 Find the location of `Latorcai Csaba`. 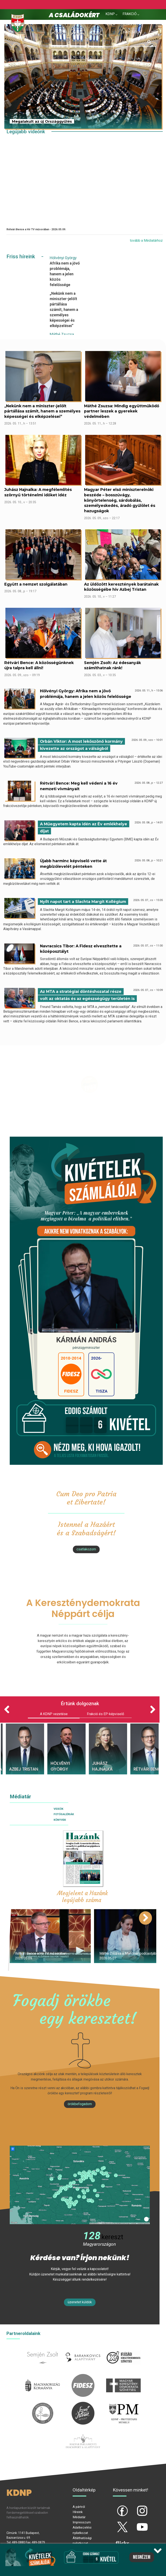

Latorcai Csaba is located at coordinates (146, 1769).